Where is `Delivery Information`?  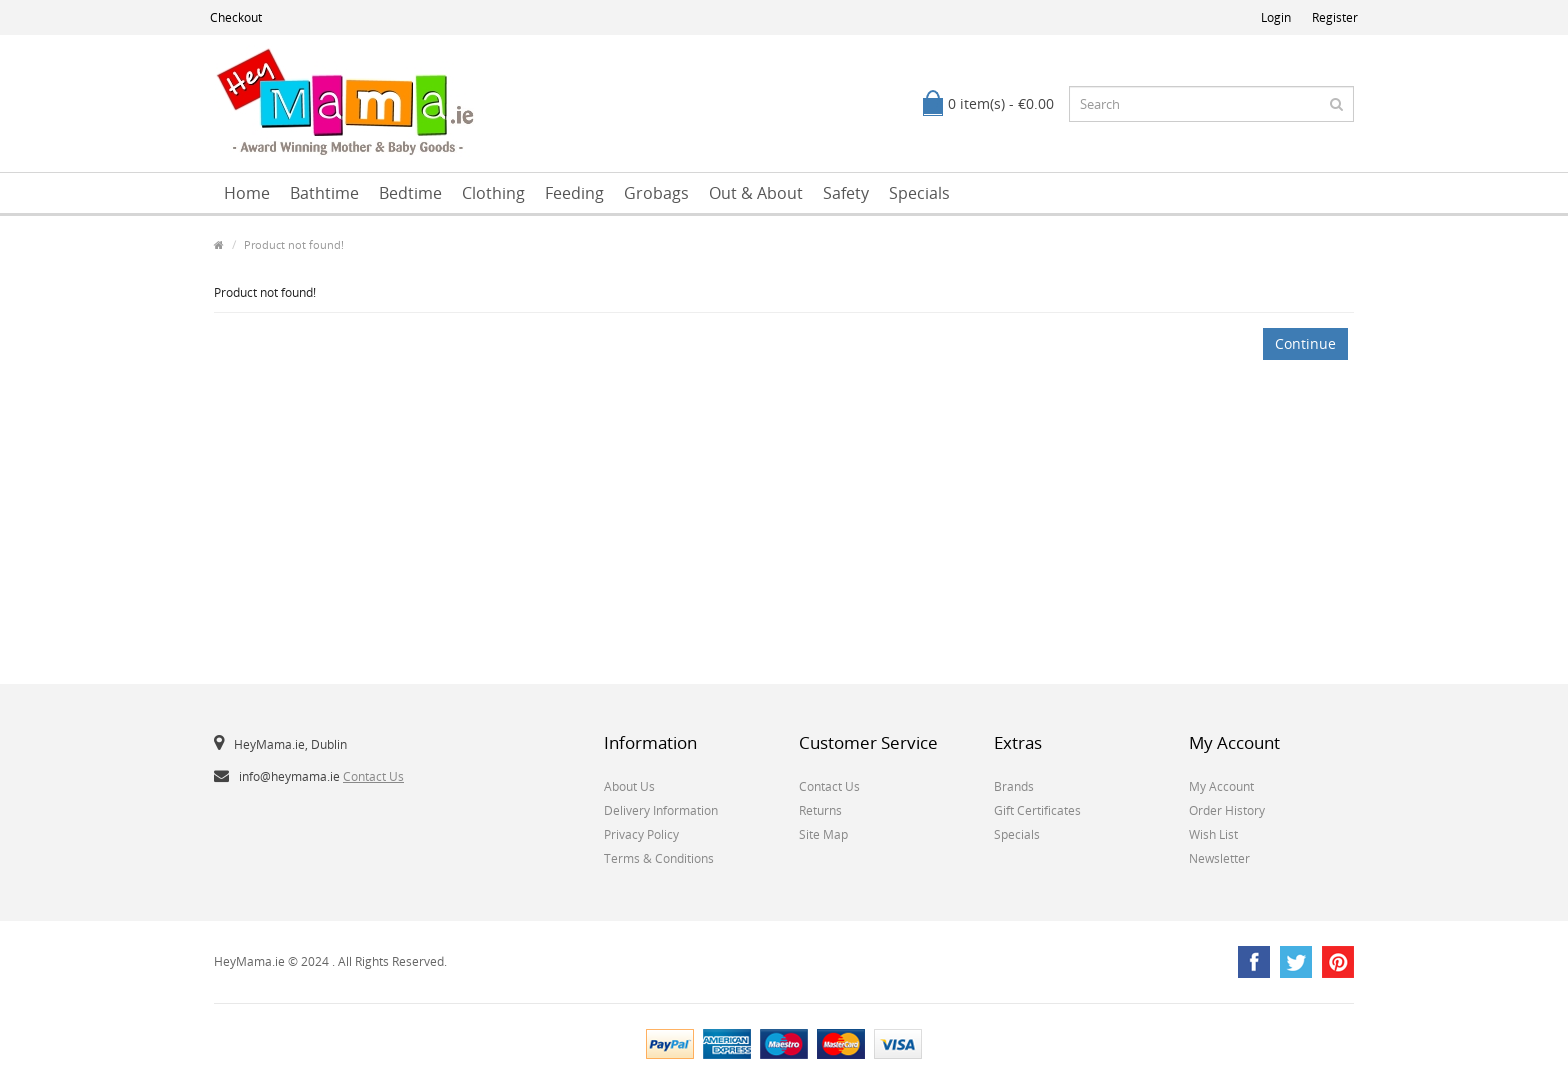 Delivery Information is located at coordinates (661, 810).